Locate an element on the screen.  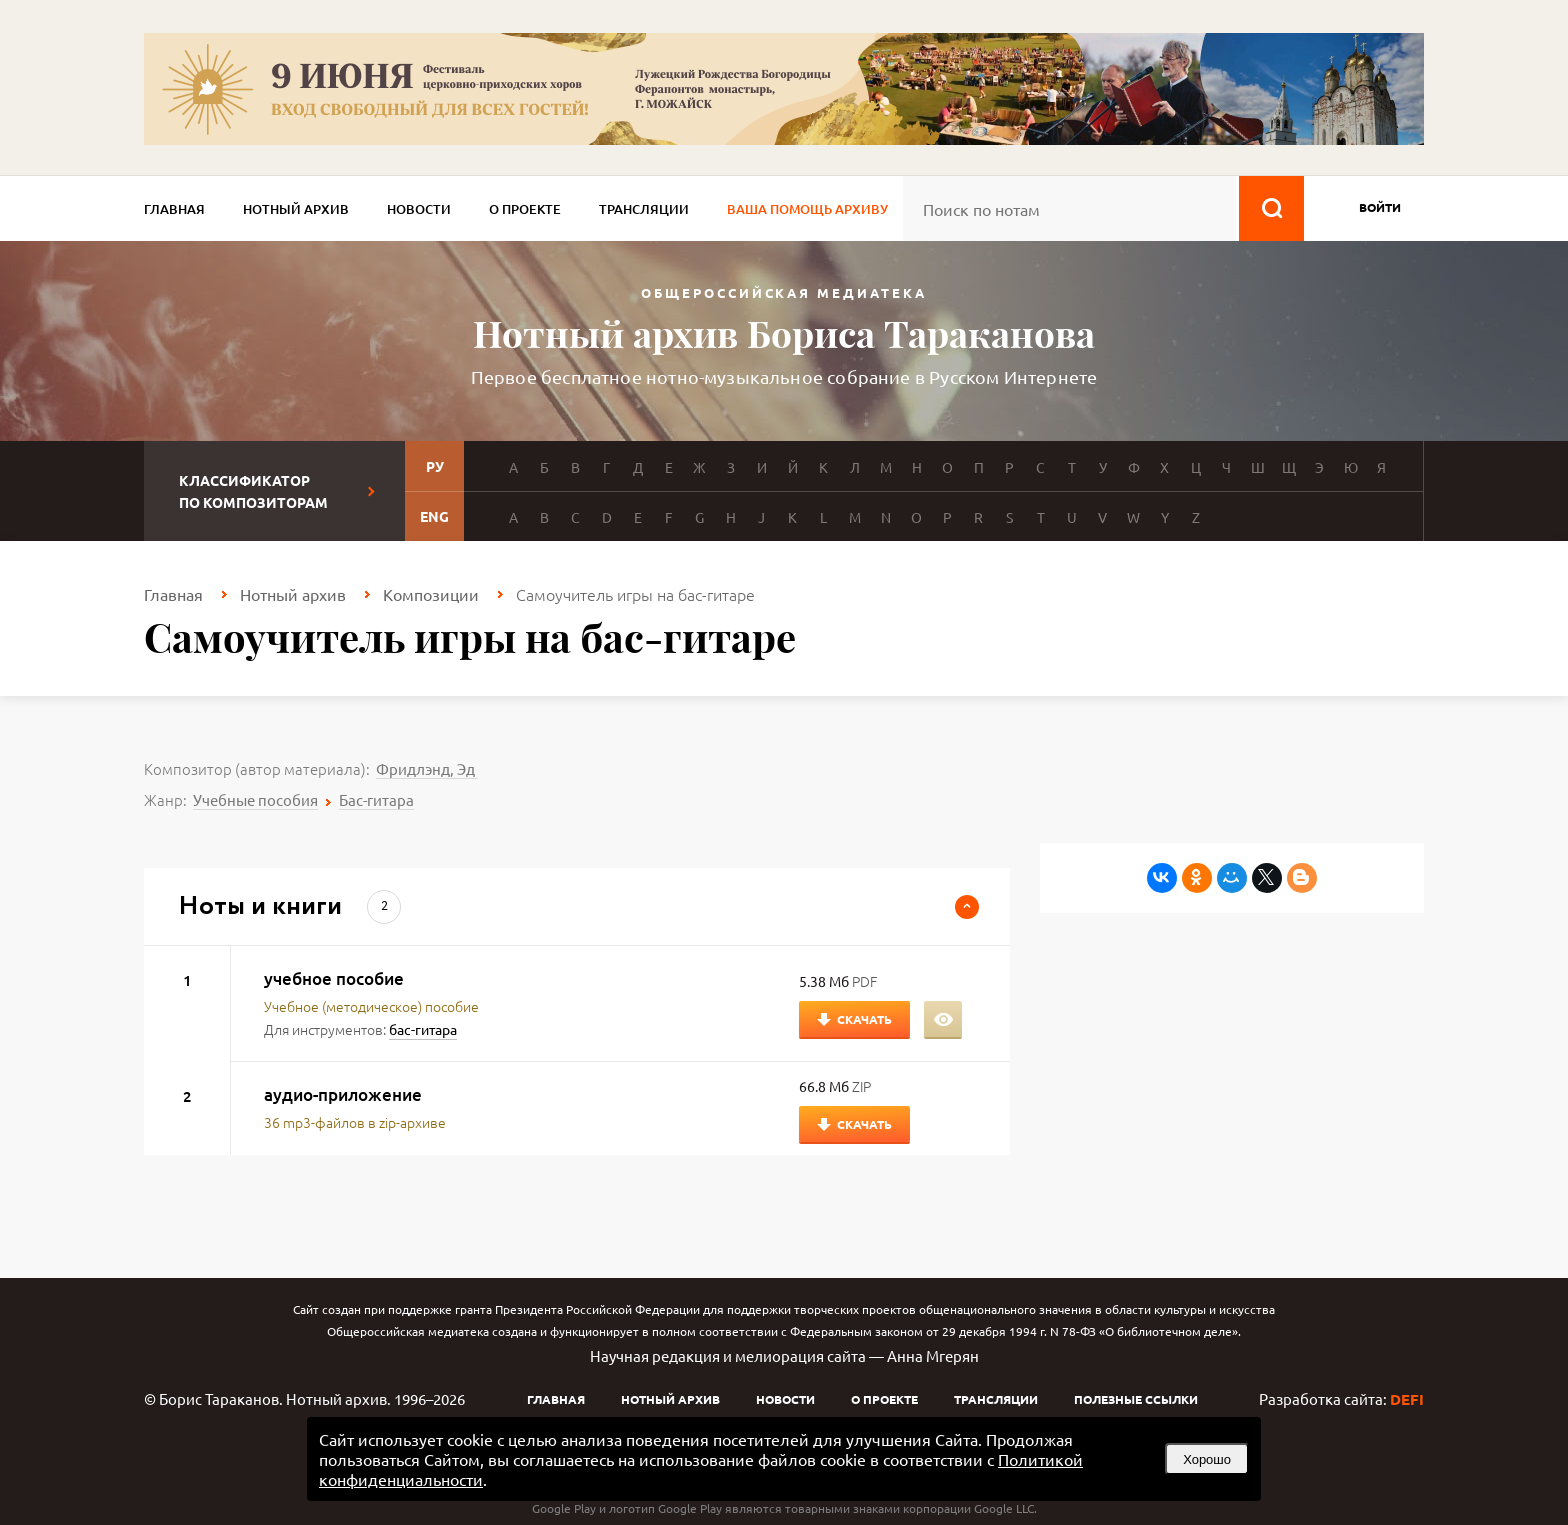
Скачать is located at coordinates (864, 1019).